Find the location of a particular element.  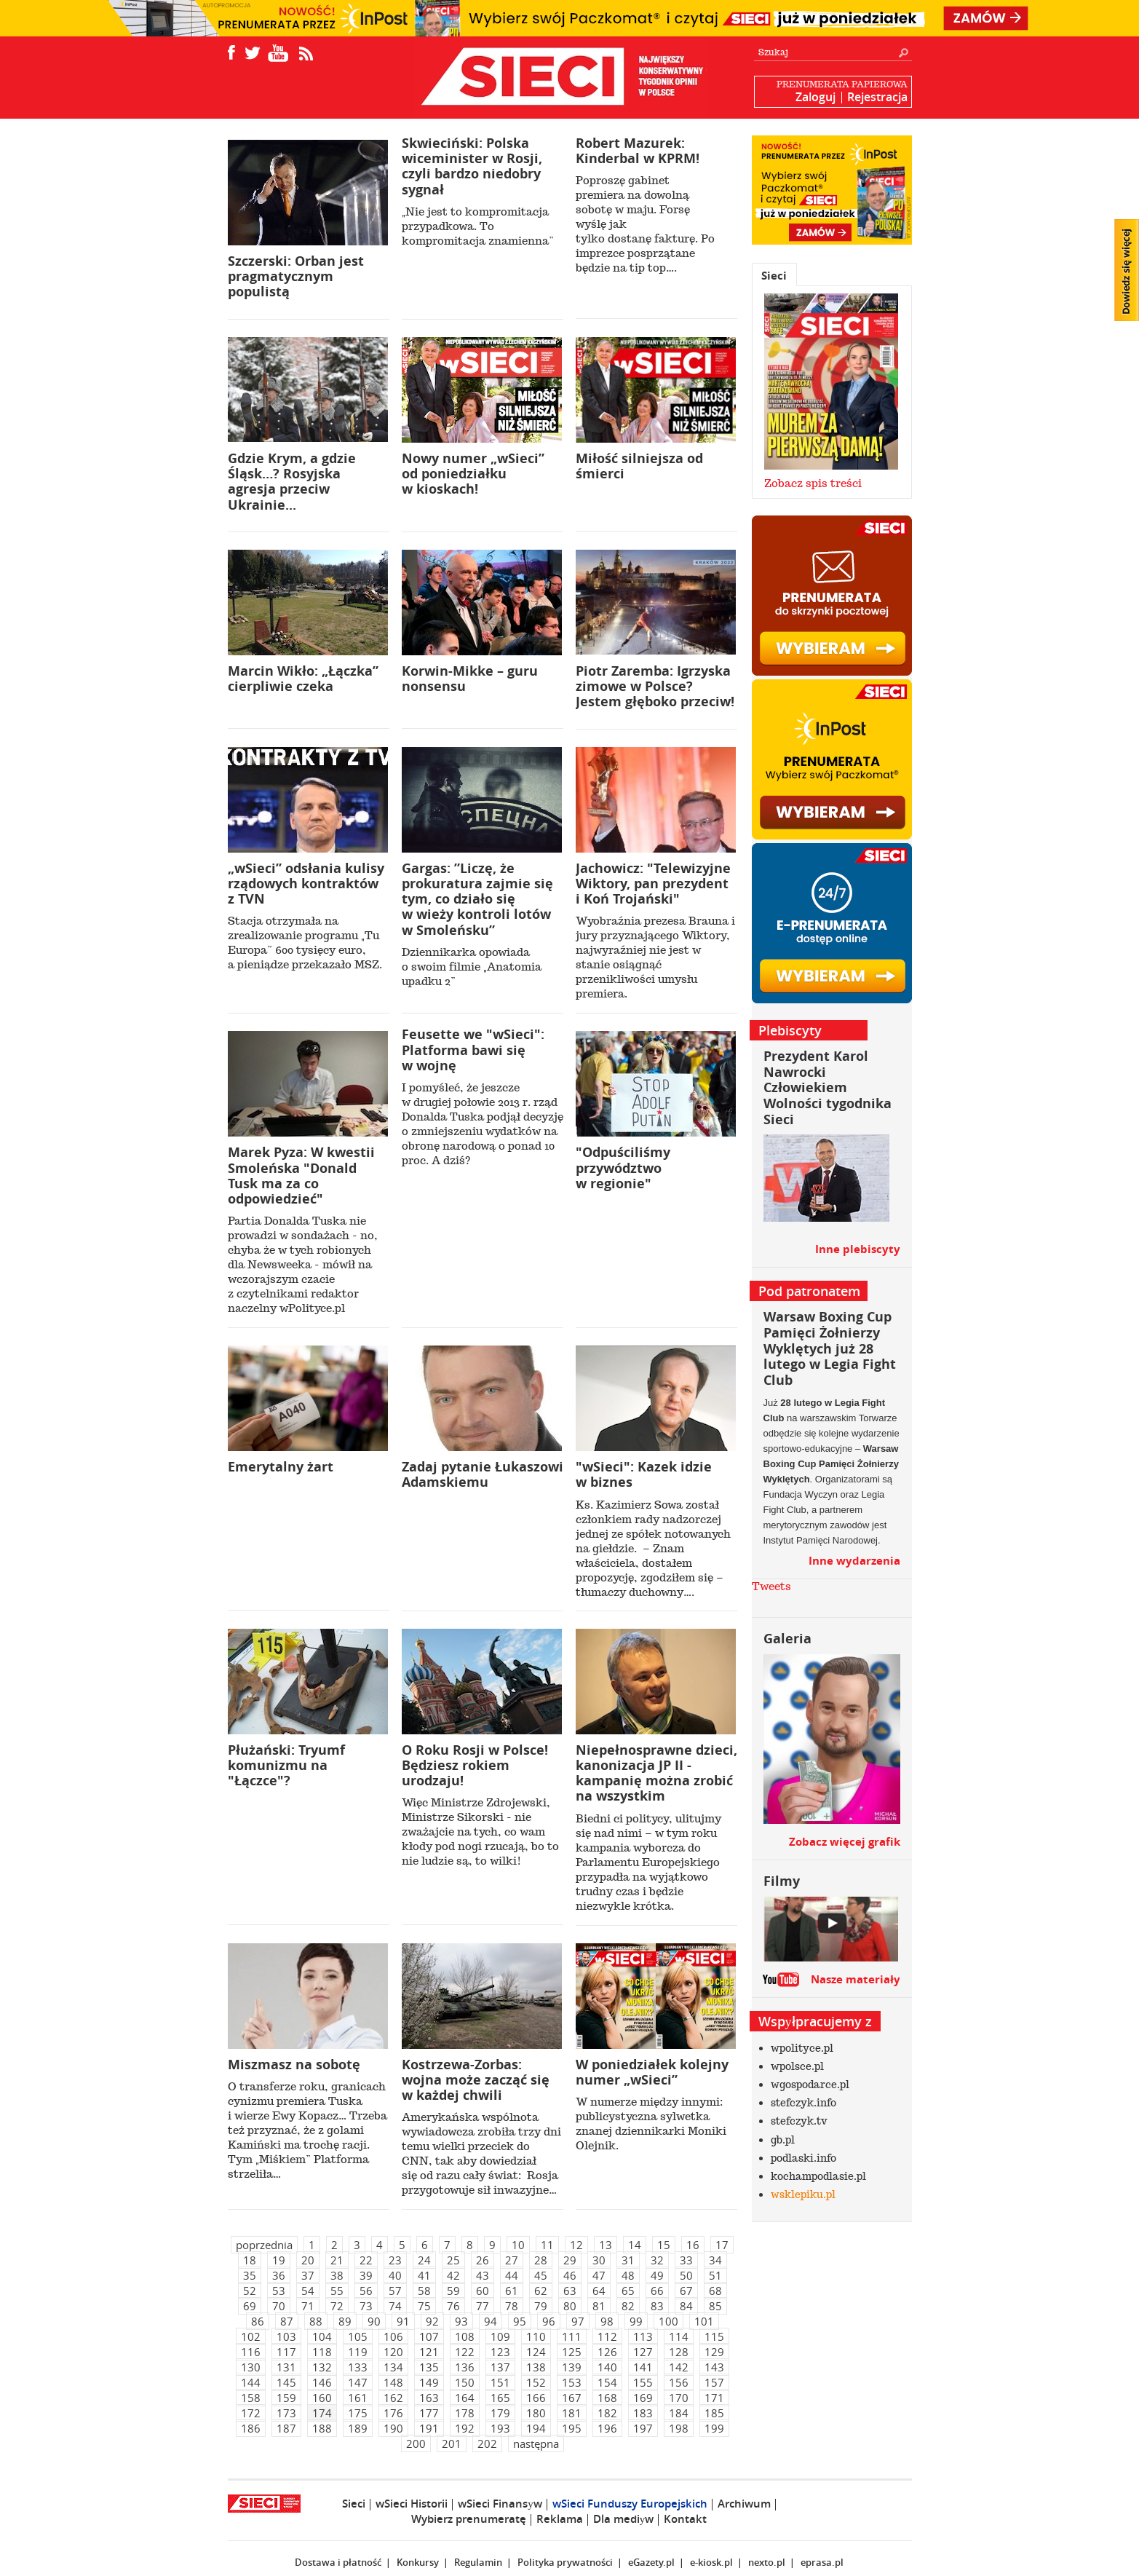

stefczyk.info is located at coordinates (803, 2102).